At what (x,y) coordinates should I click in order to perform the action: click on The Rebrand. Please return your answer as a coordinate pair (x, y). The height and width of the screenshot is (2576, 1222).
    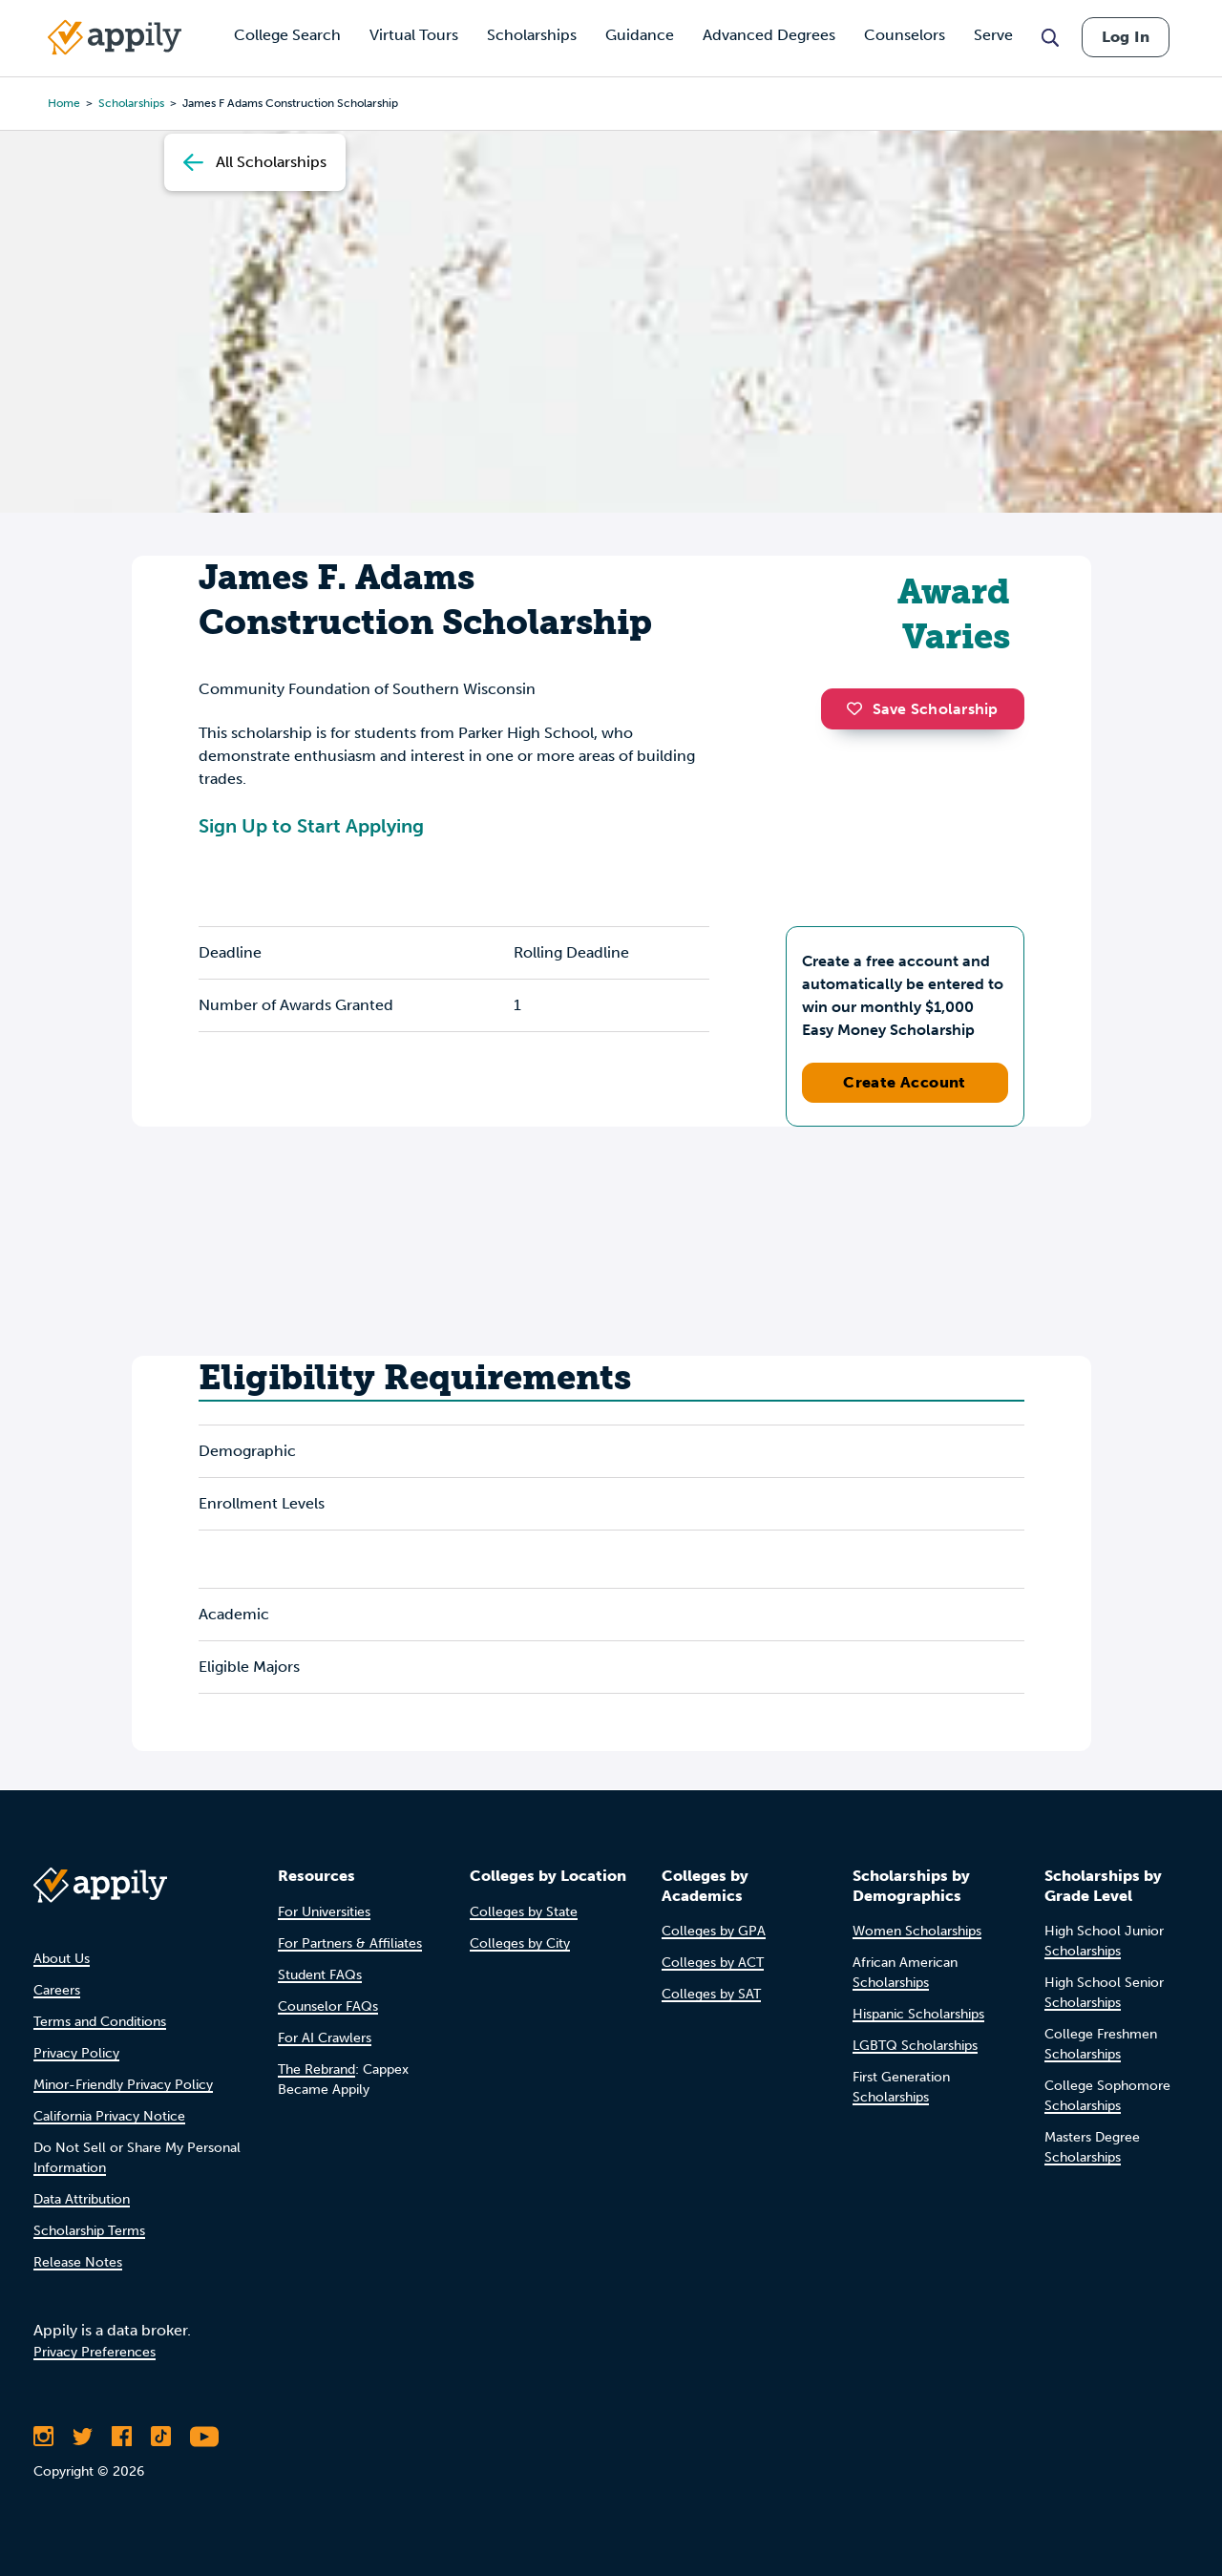
    Looking at the image, I should click on (316, 2069).